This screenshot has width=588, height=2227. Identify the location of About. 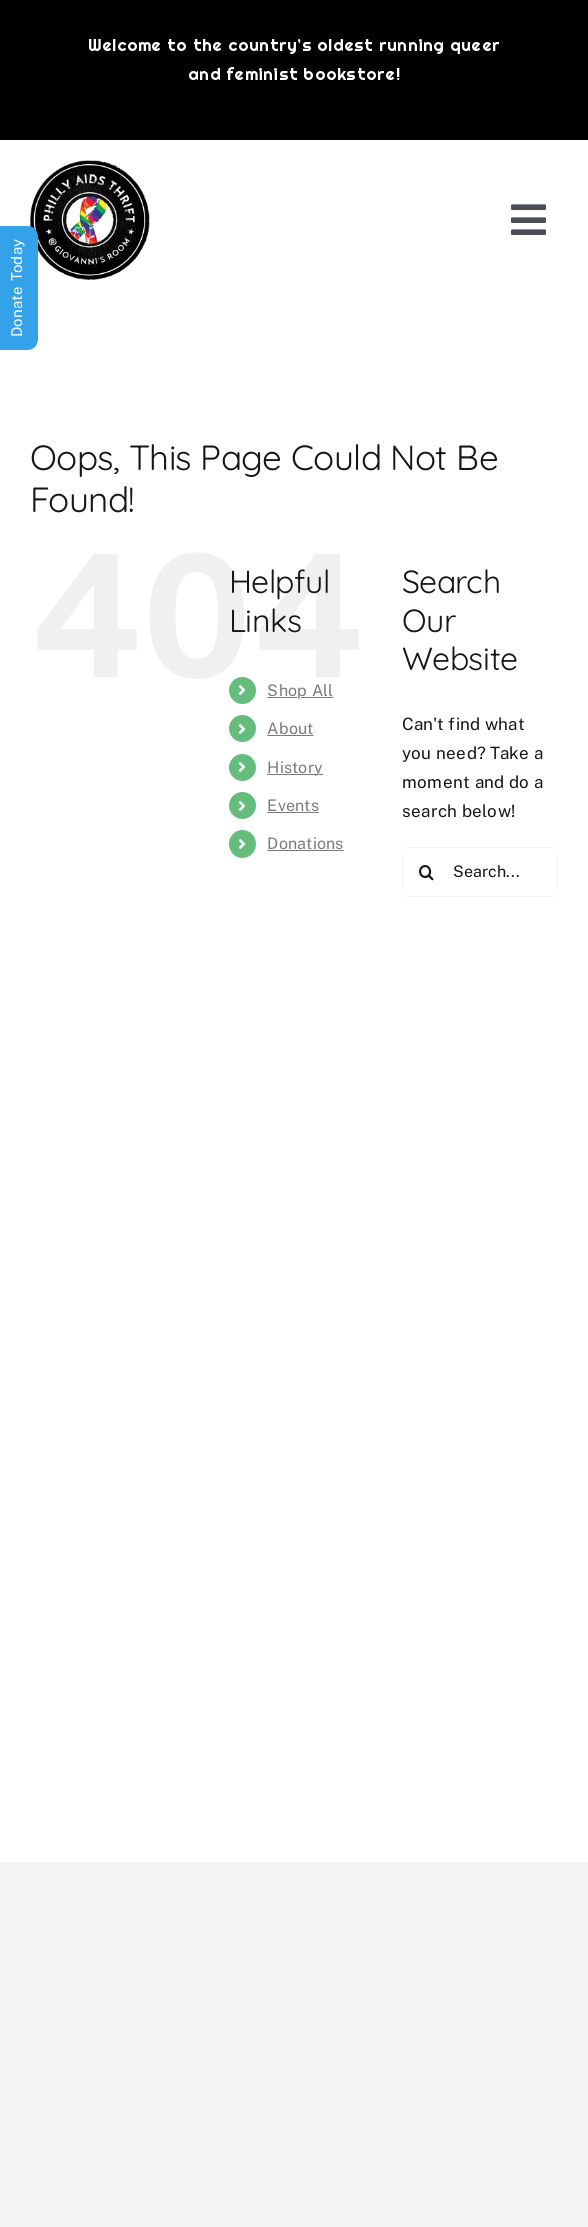
(290, 728).